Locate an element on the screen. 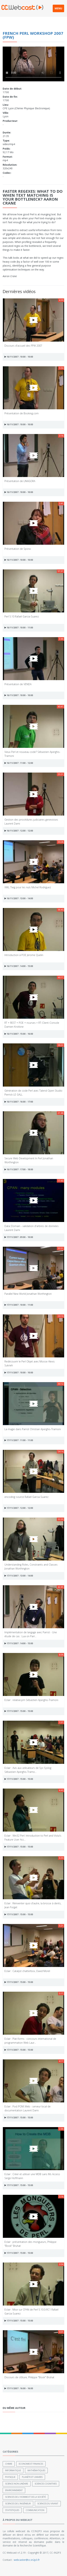 The image size is (67, 2576). 17/11/2007 : 12:00 - 12:00 is located at coordinates (18, 1507).